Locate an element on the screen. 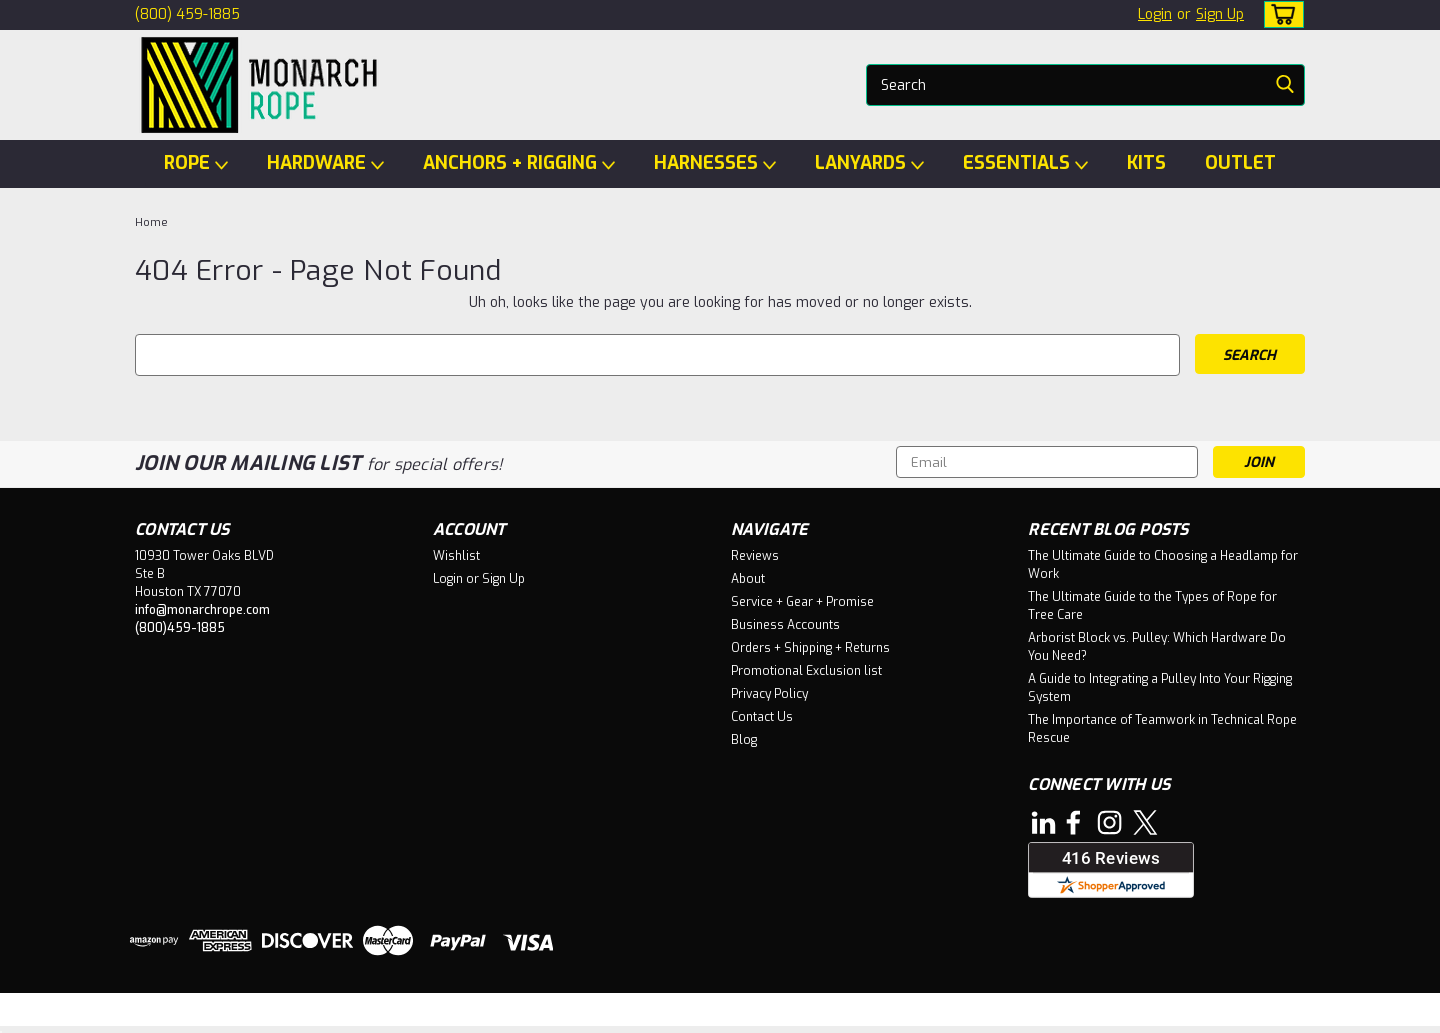  A Guide to Integrating a Pulley Into Your Rigging System is located at coordinates (1160, 688).